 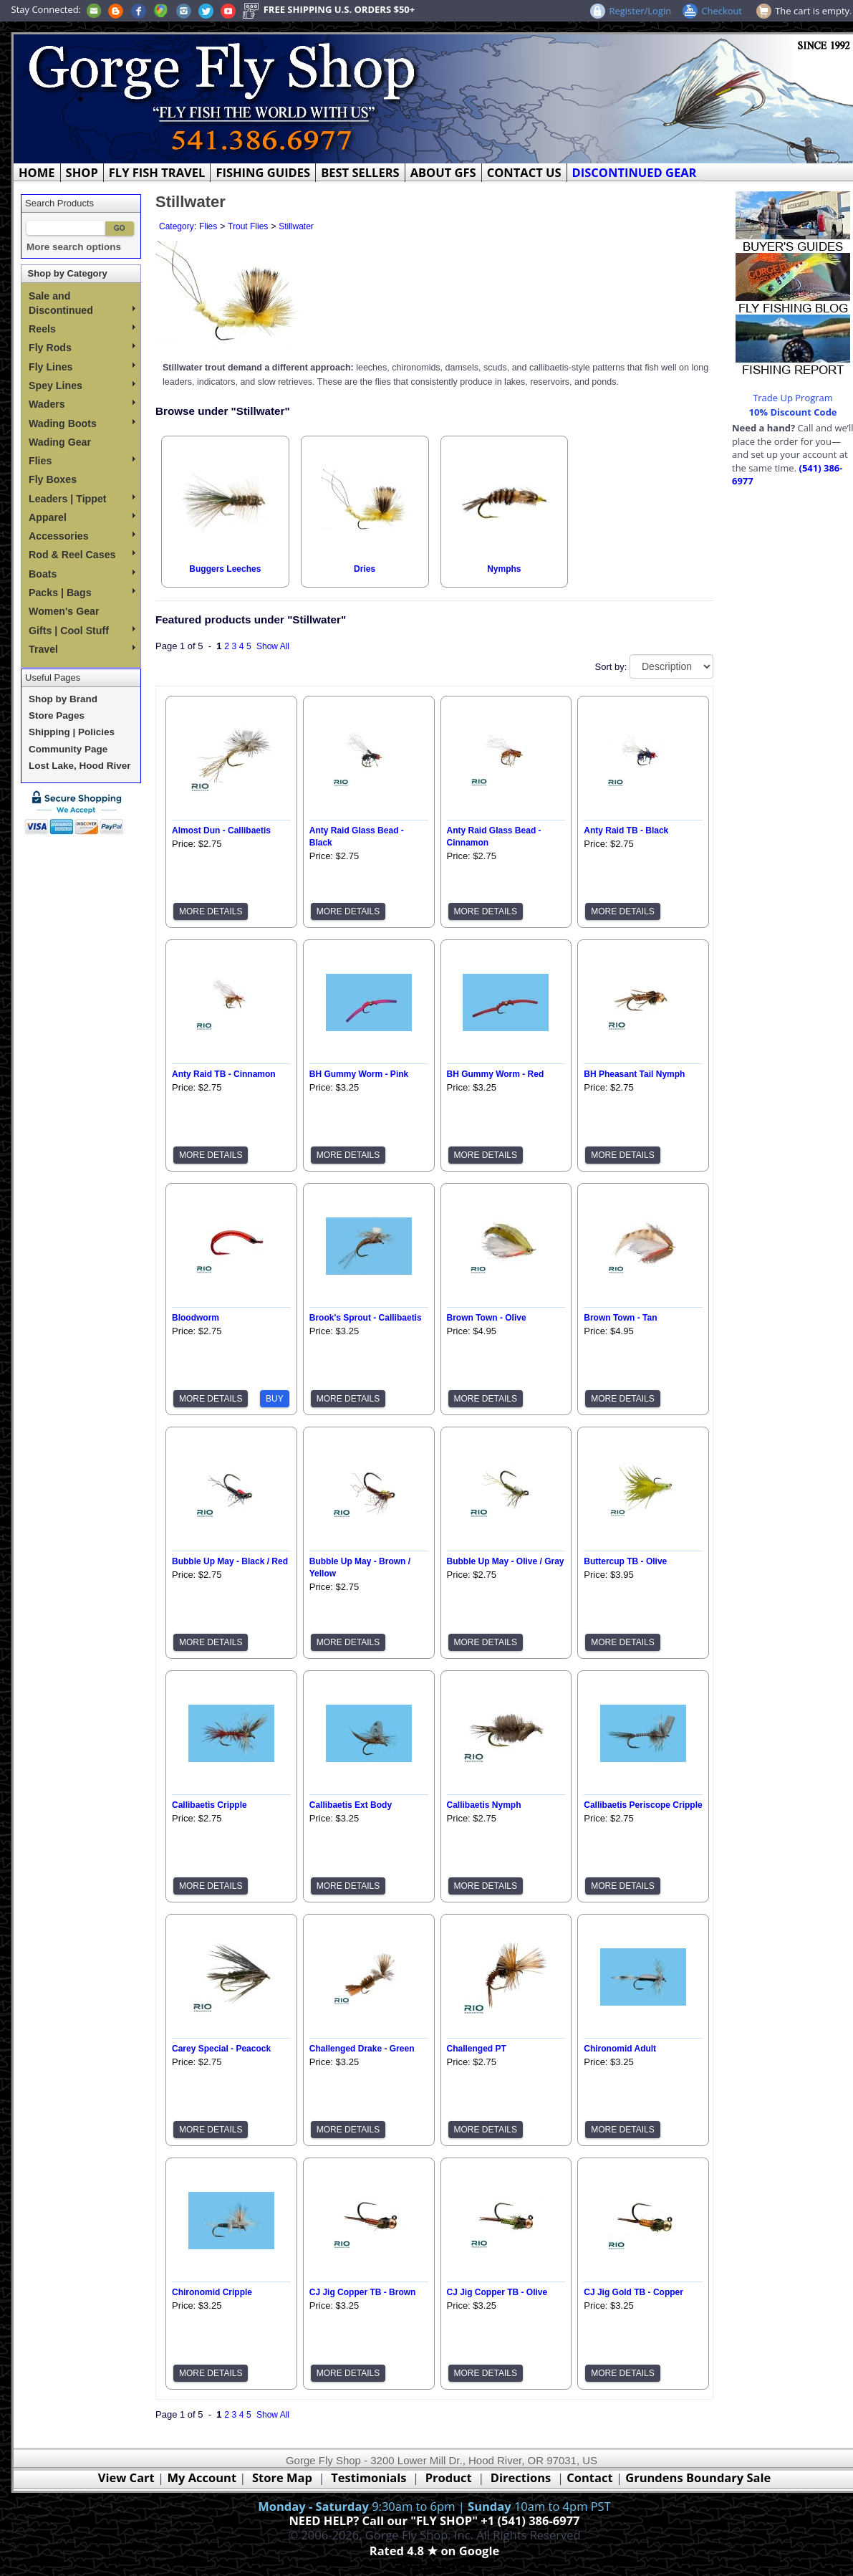 I want to click on Grundens Boundary Sale, so click(x=698, y=2477).